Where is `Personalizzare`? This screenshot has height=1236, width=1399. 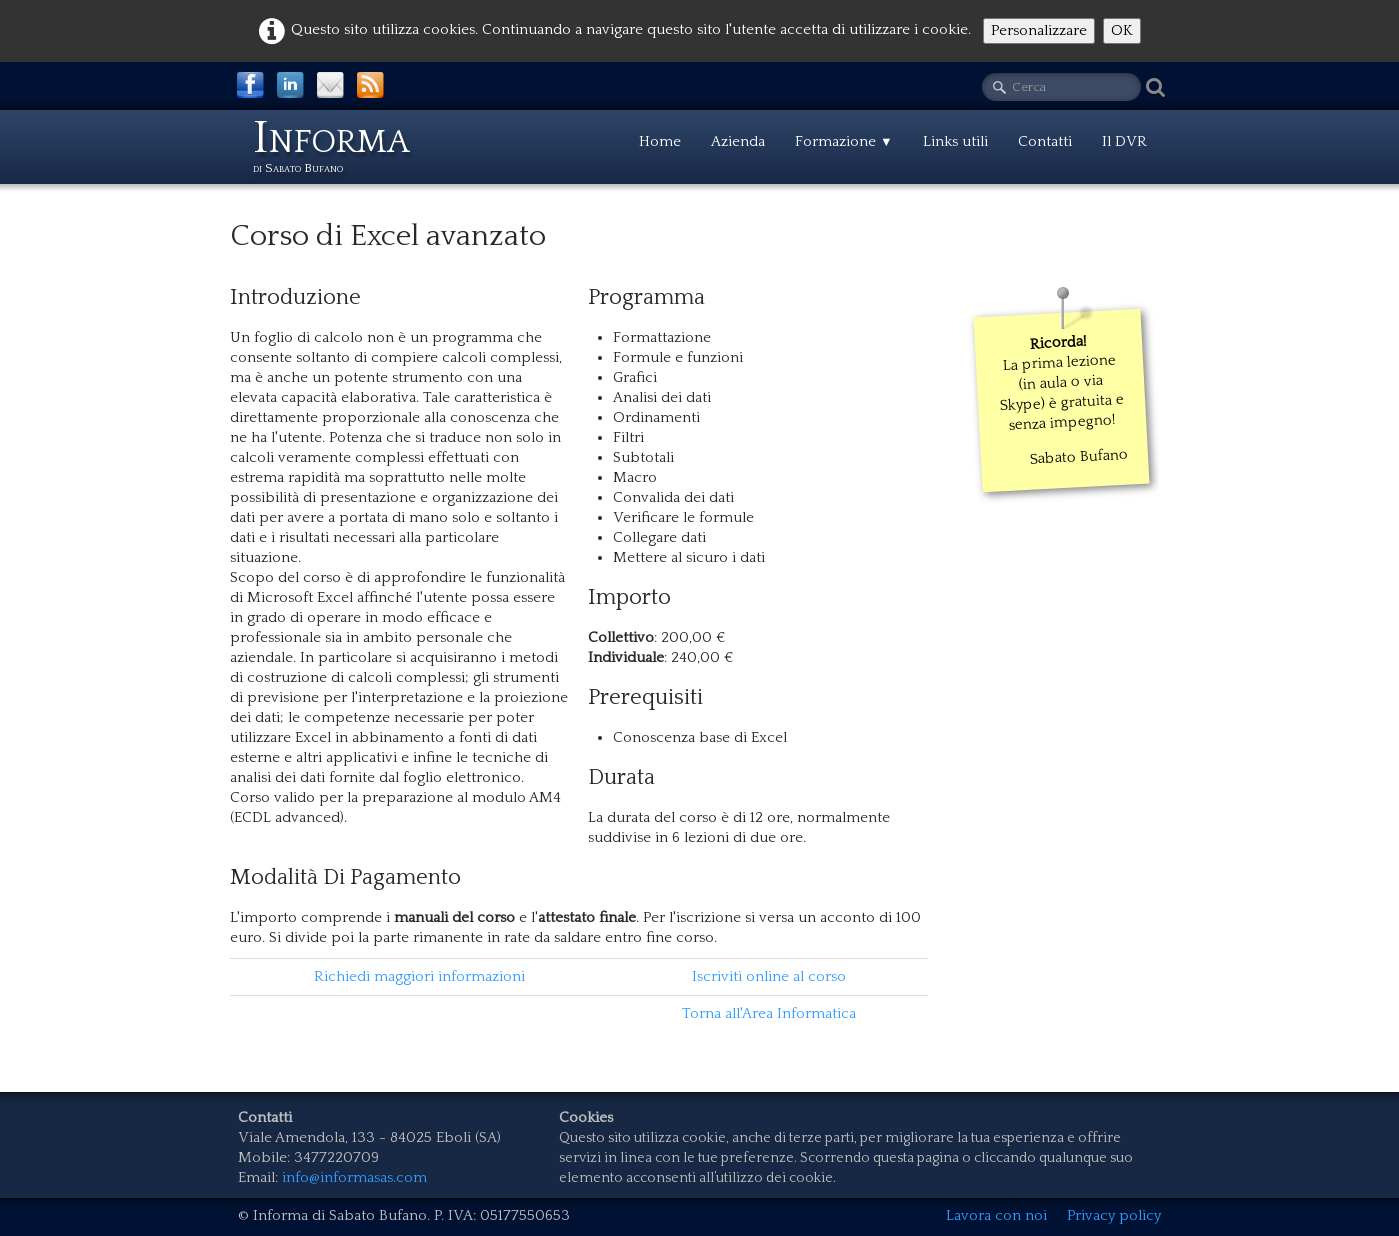
Personalizzare is located at coordinates (1039, 30).